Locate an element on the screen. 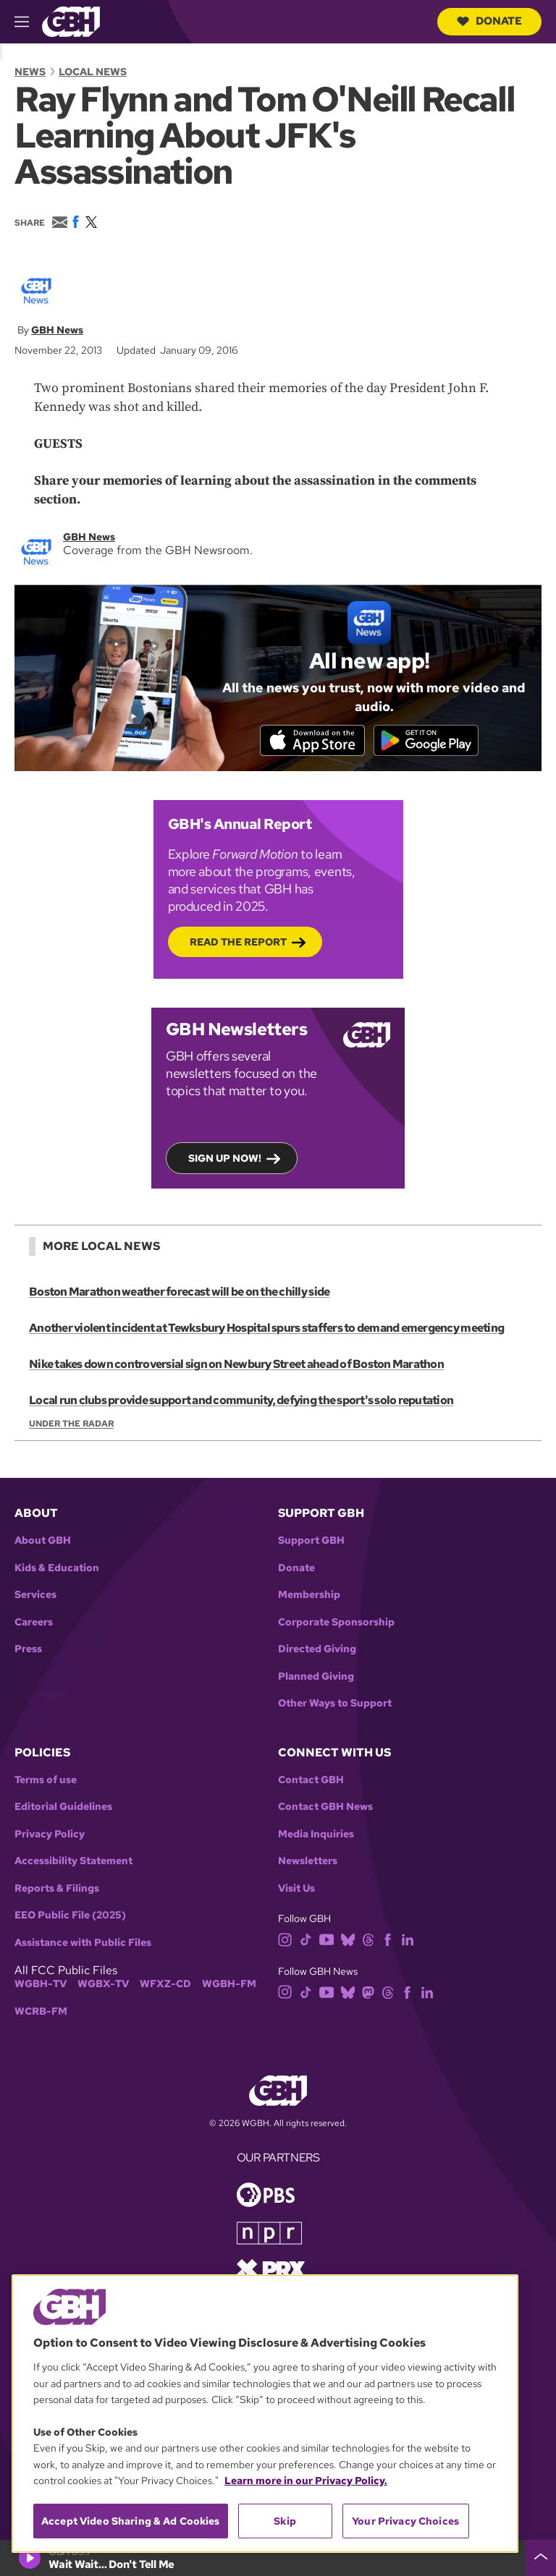  GBH News is located at coordinates (57, 329).